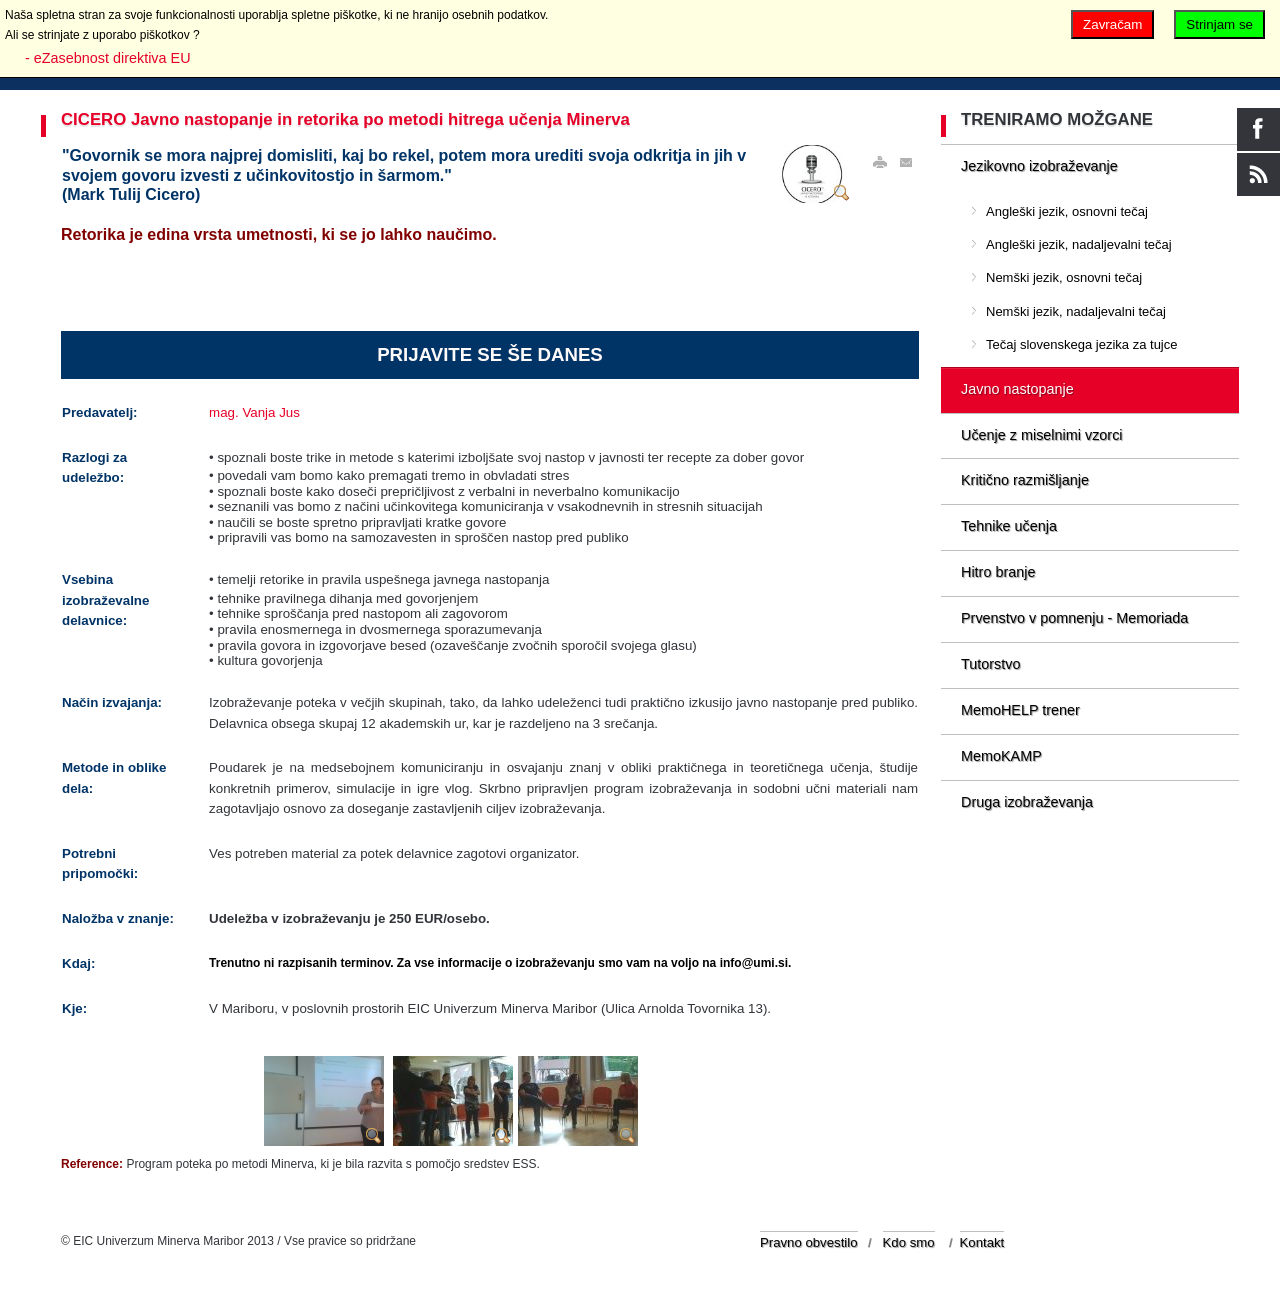 The width and height of the screenshot is (1280, 1309). Describe the element at coordinates (1027, 802) in the screenshot. I see `Druga izobraževanja` at that location.